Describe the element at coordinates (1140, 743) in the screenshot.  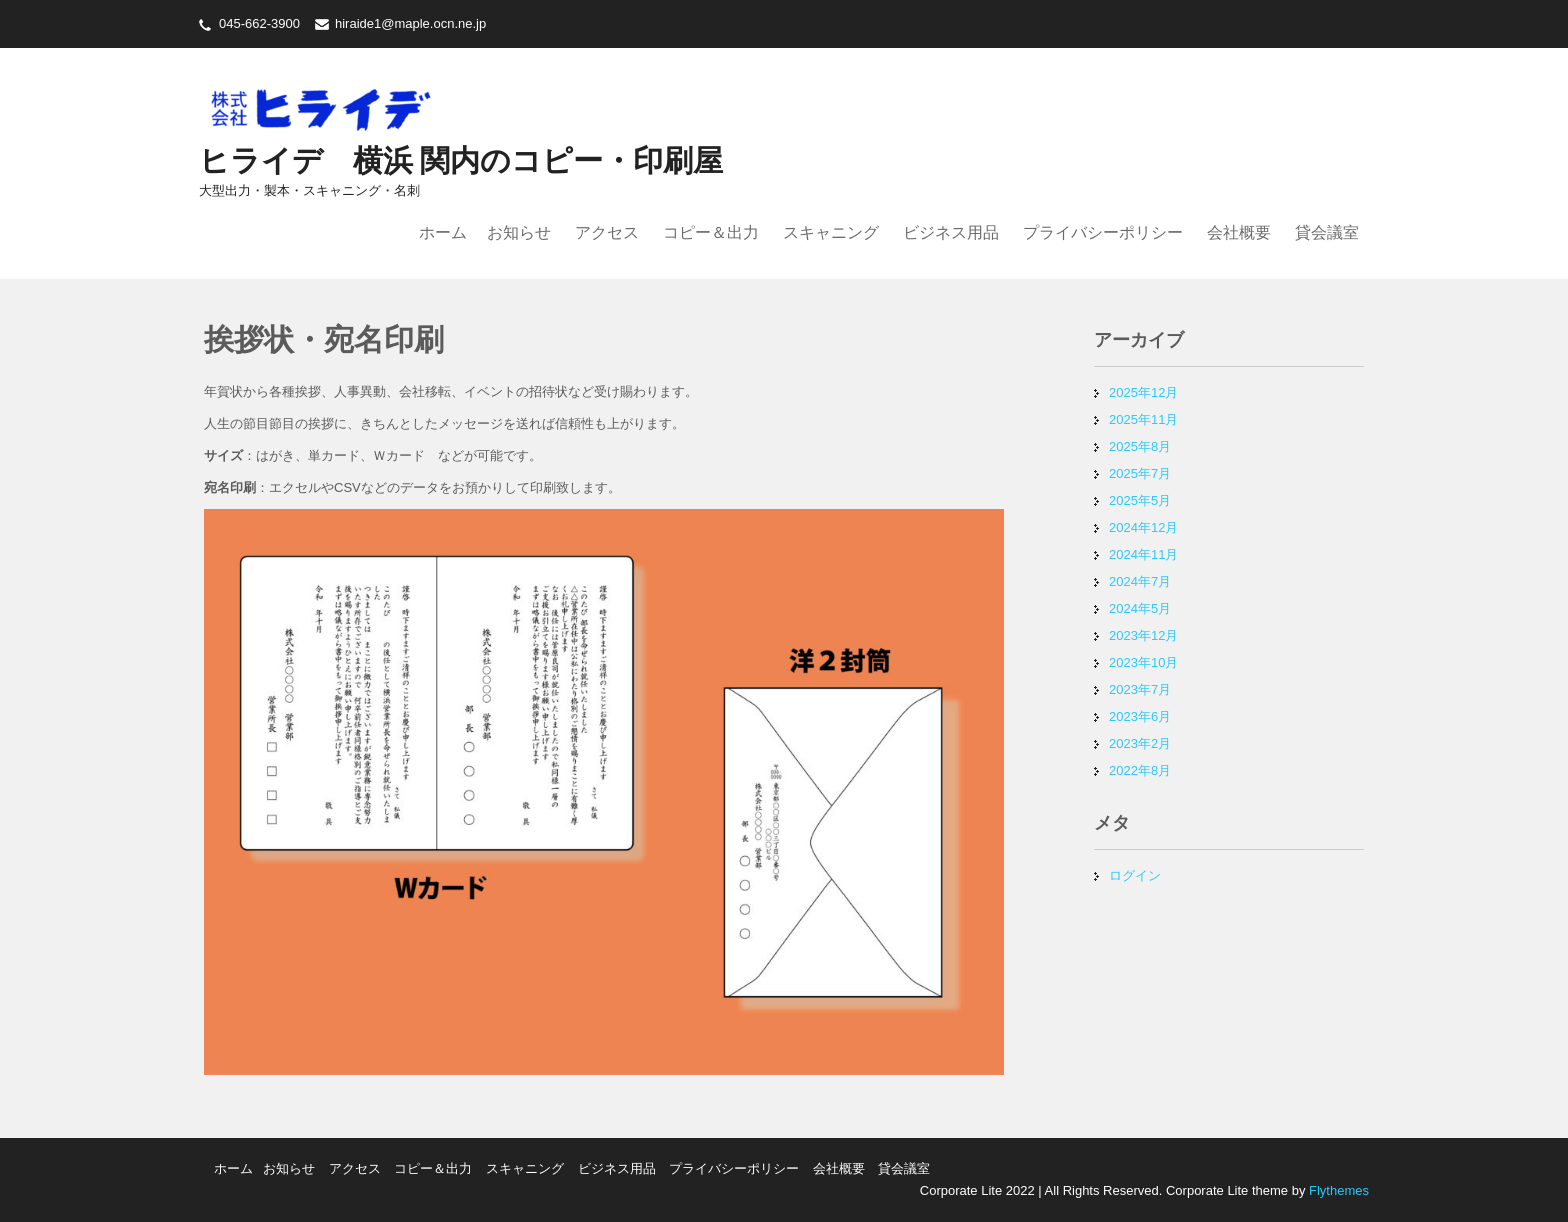
I see `2023年2月` at that location.